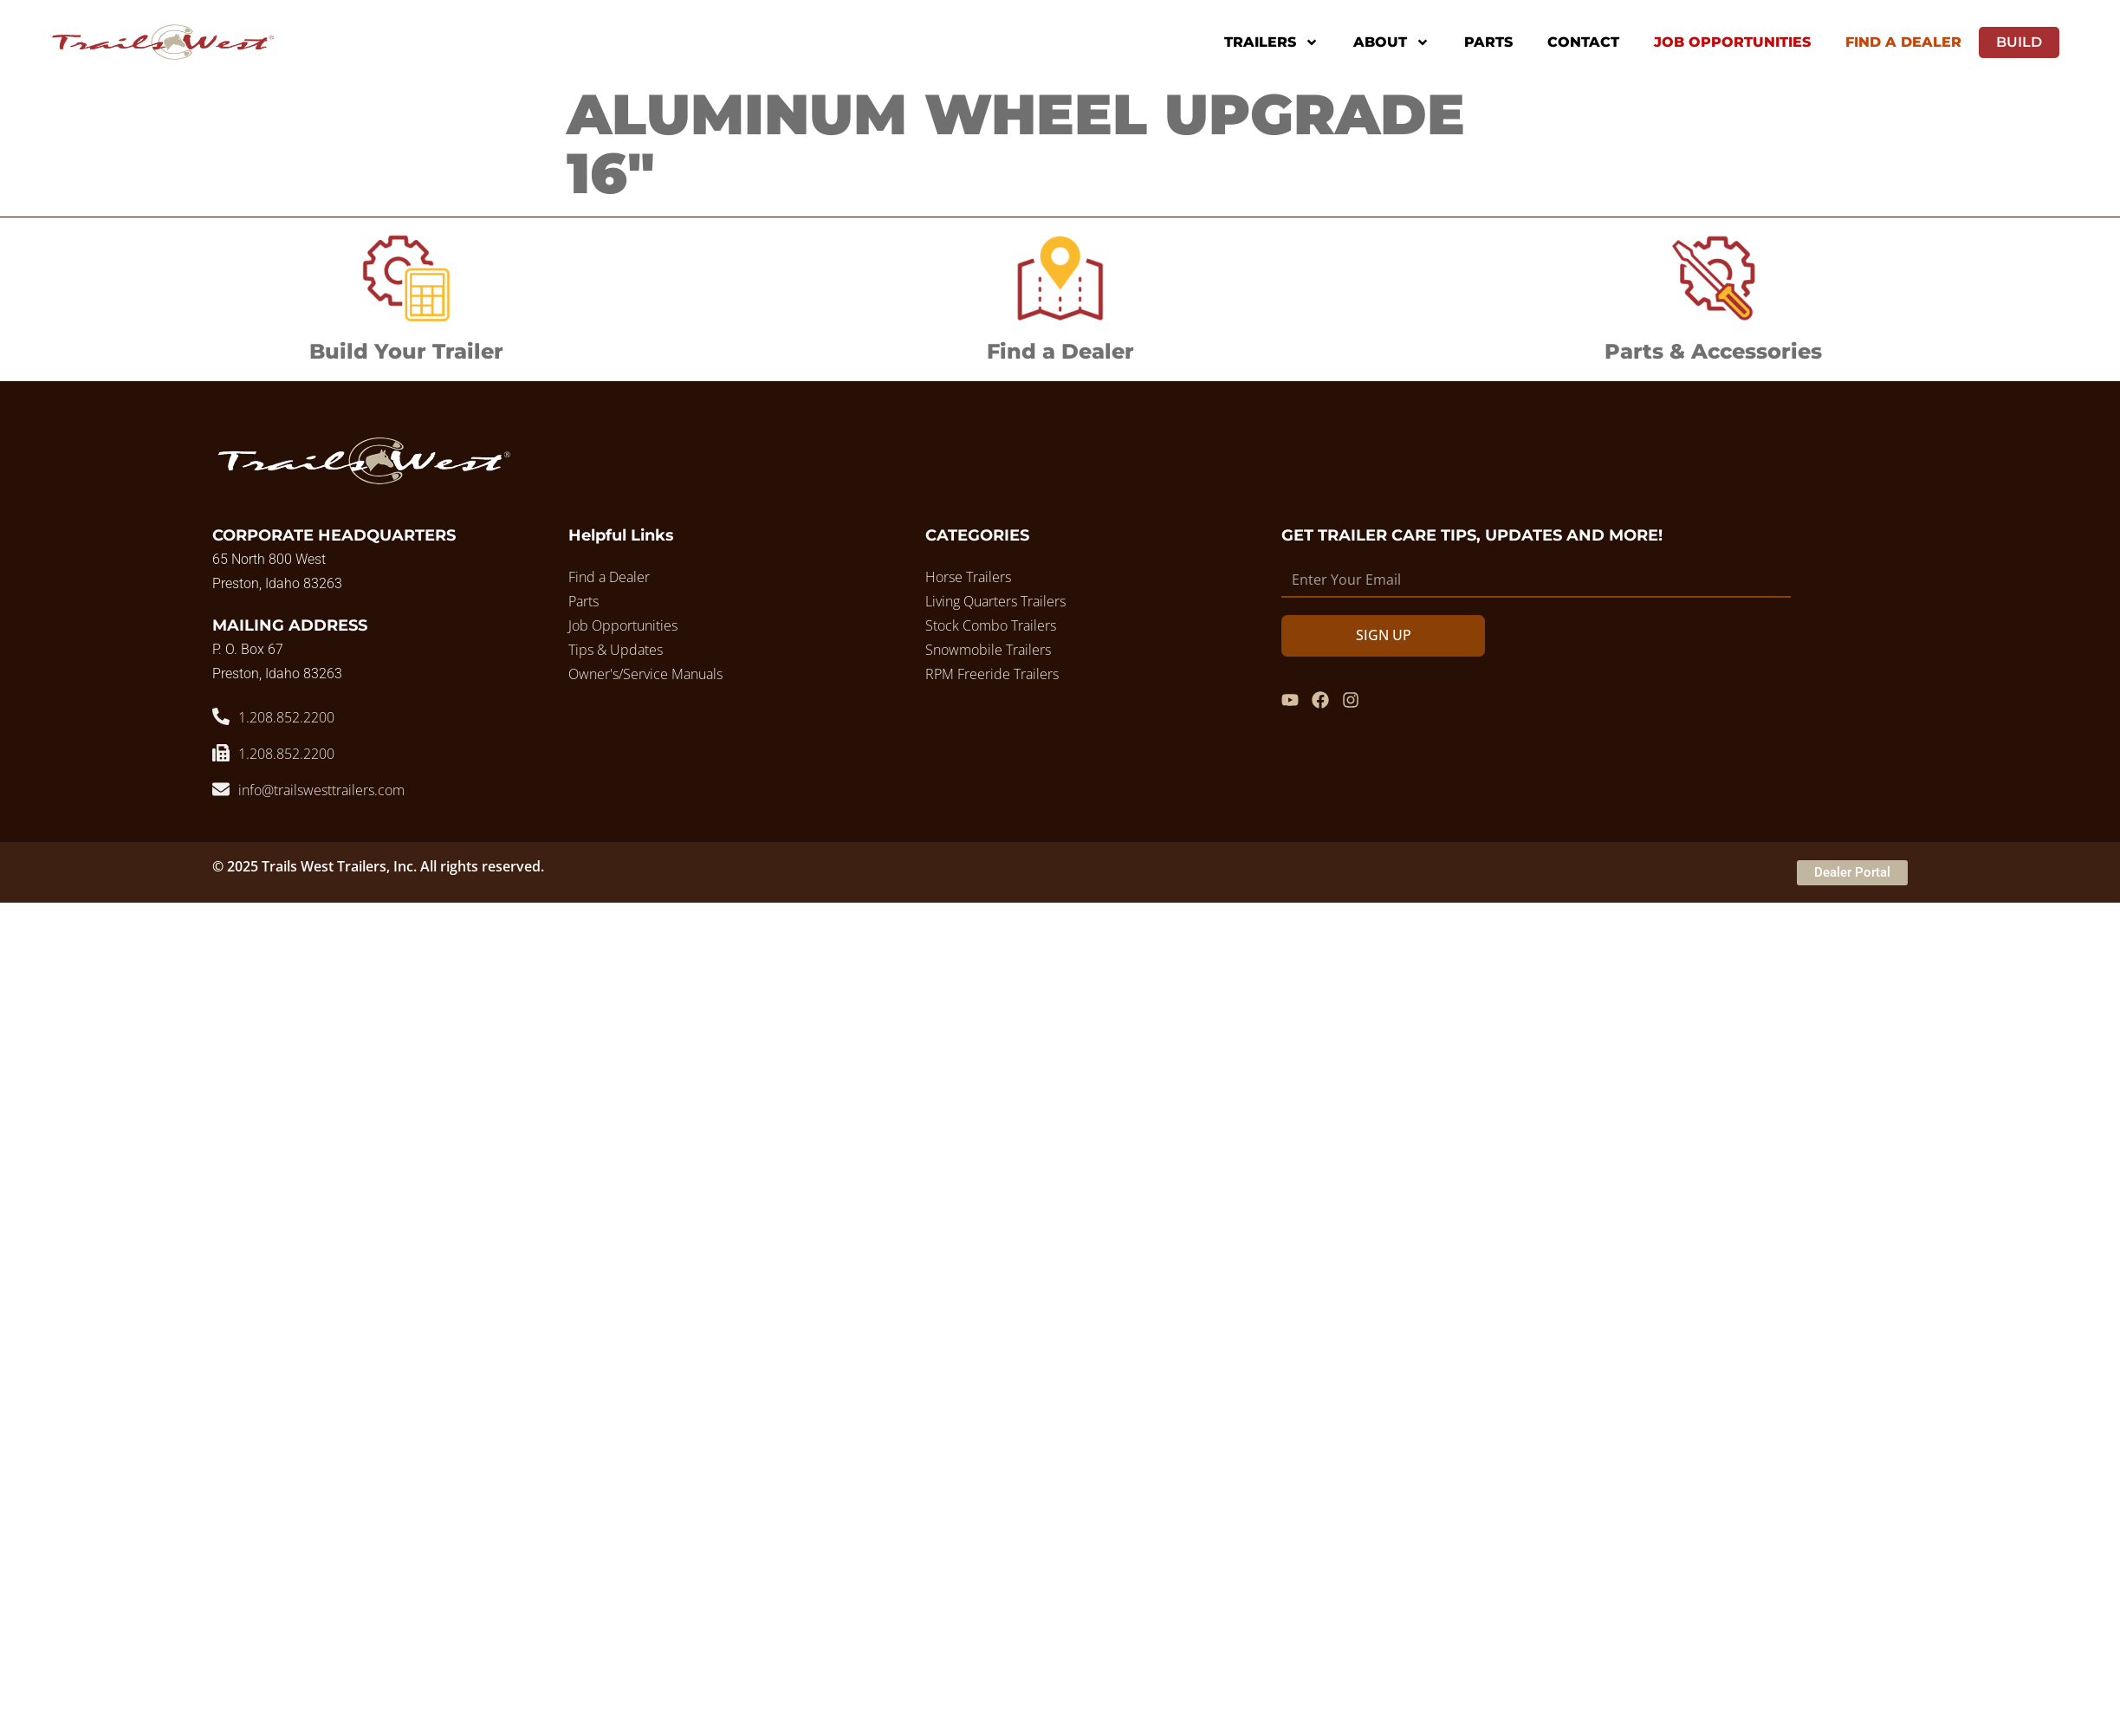  What do you see at coordinates (1903, 42) in the screenshot?
I see `Find A Dealer` at bounding box center [1903, 42].